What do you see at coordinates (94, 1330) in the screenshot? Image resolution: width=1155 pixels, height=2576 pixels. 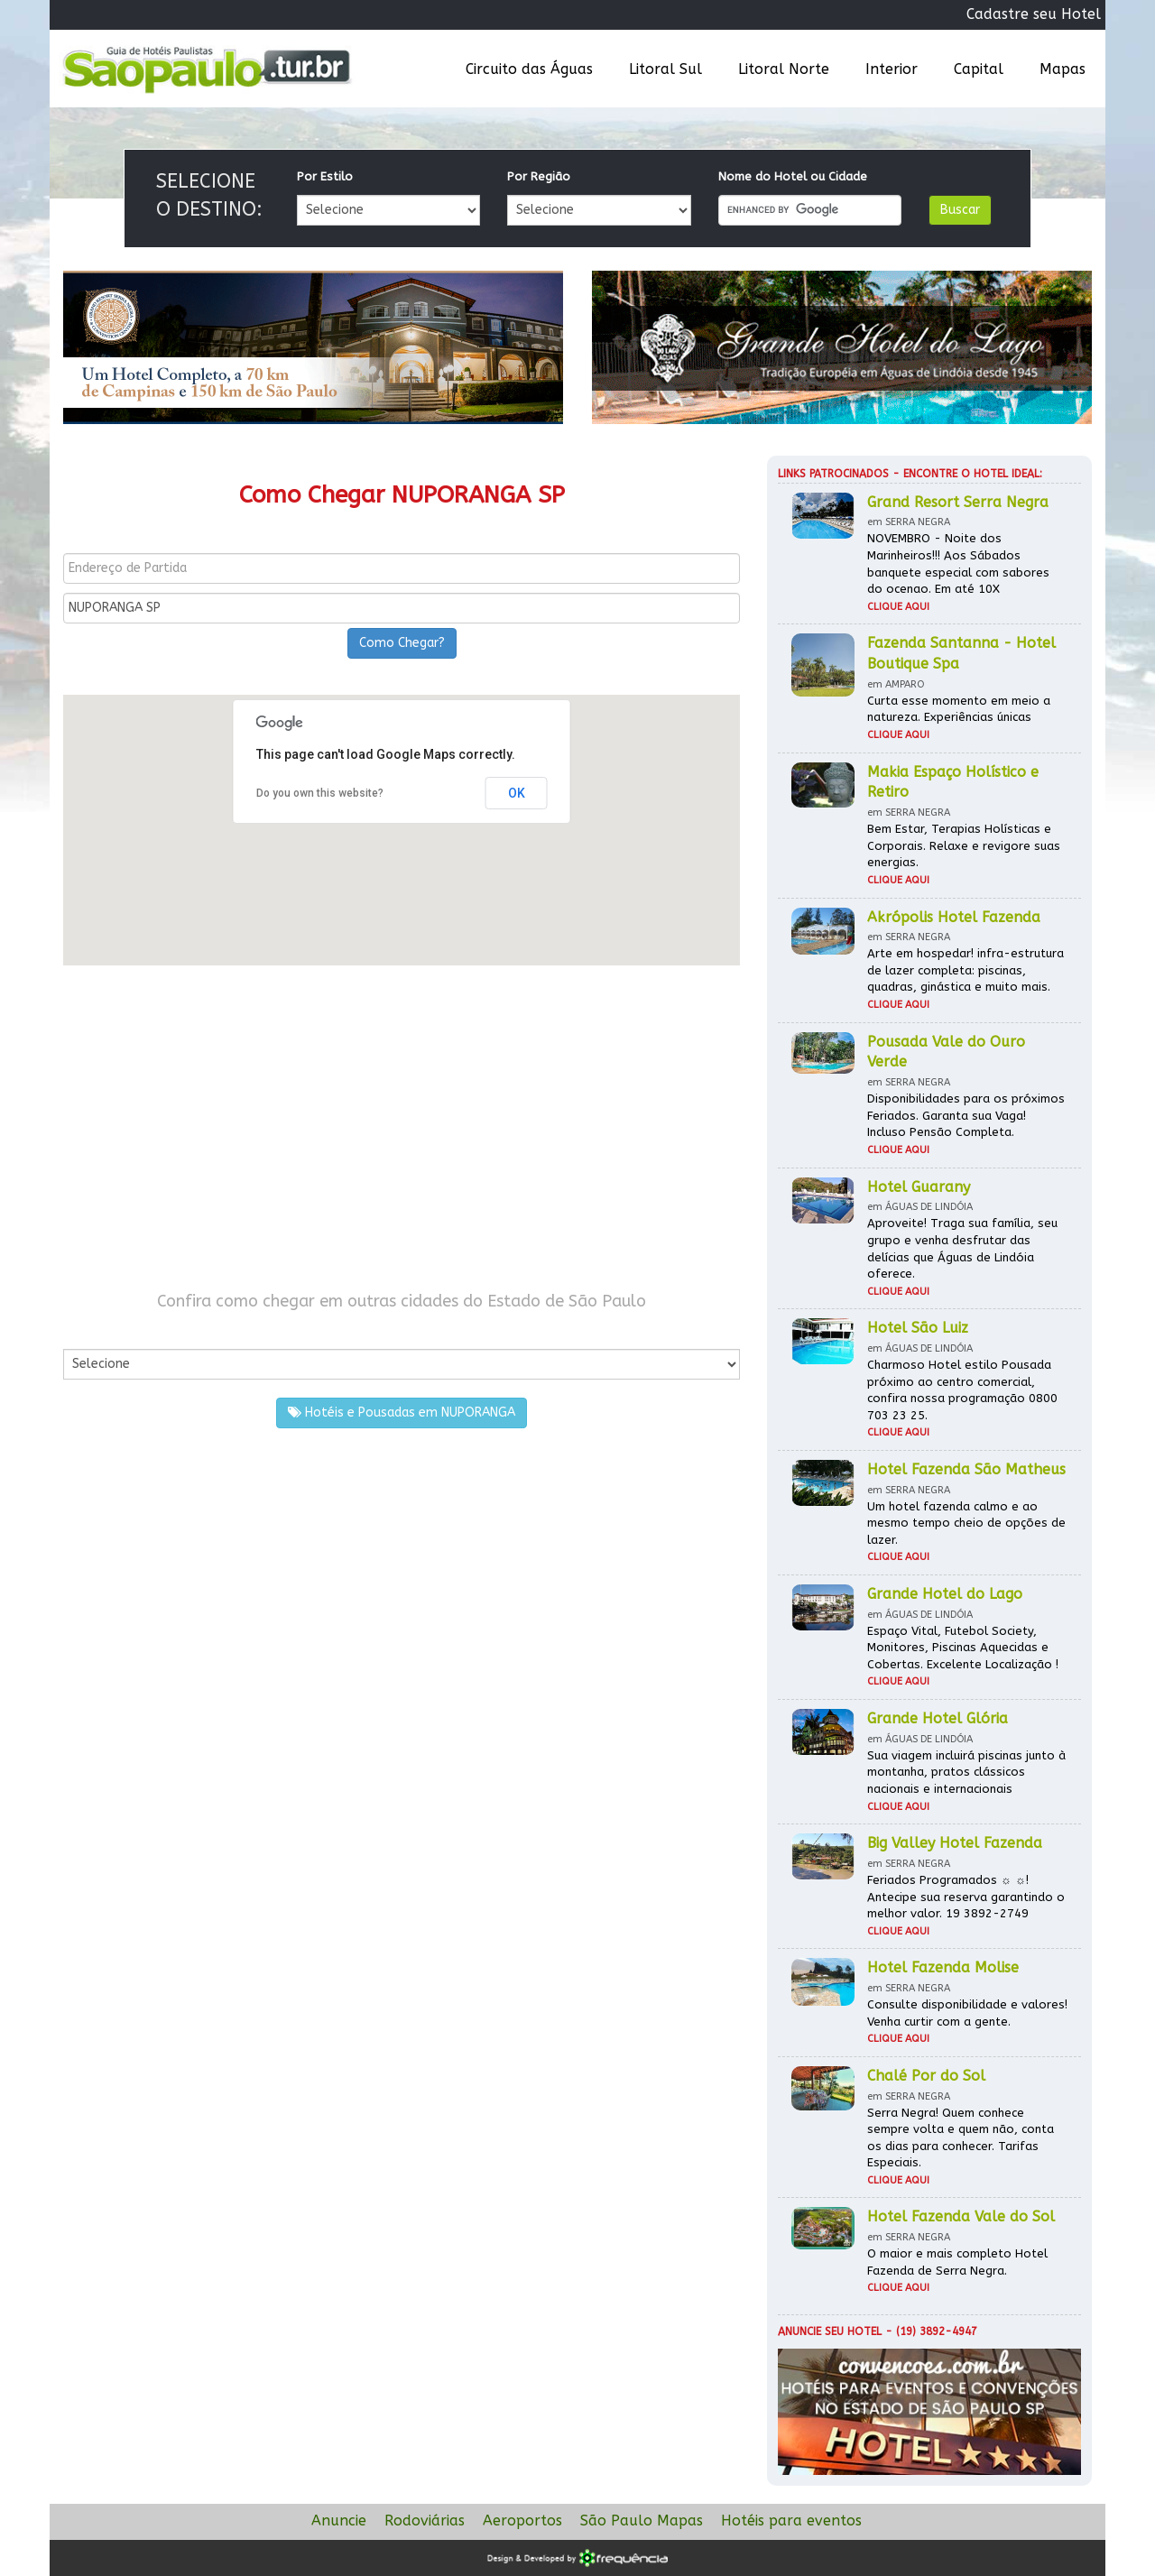 I see `Por Cidade` at bounding box center [94, 1330].